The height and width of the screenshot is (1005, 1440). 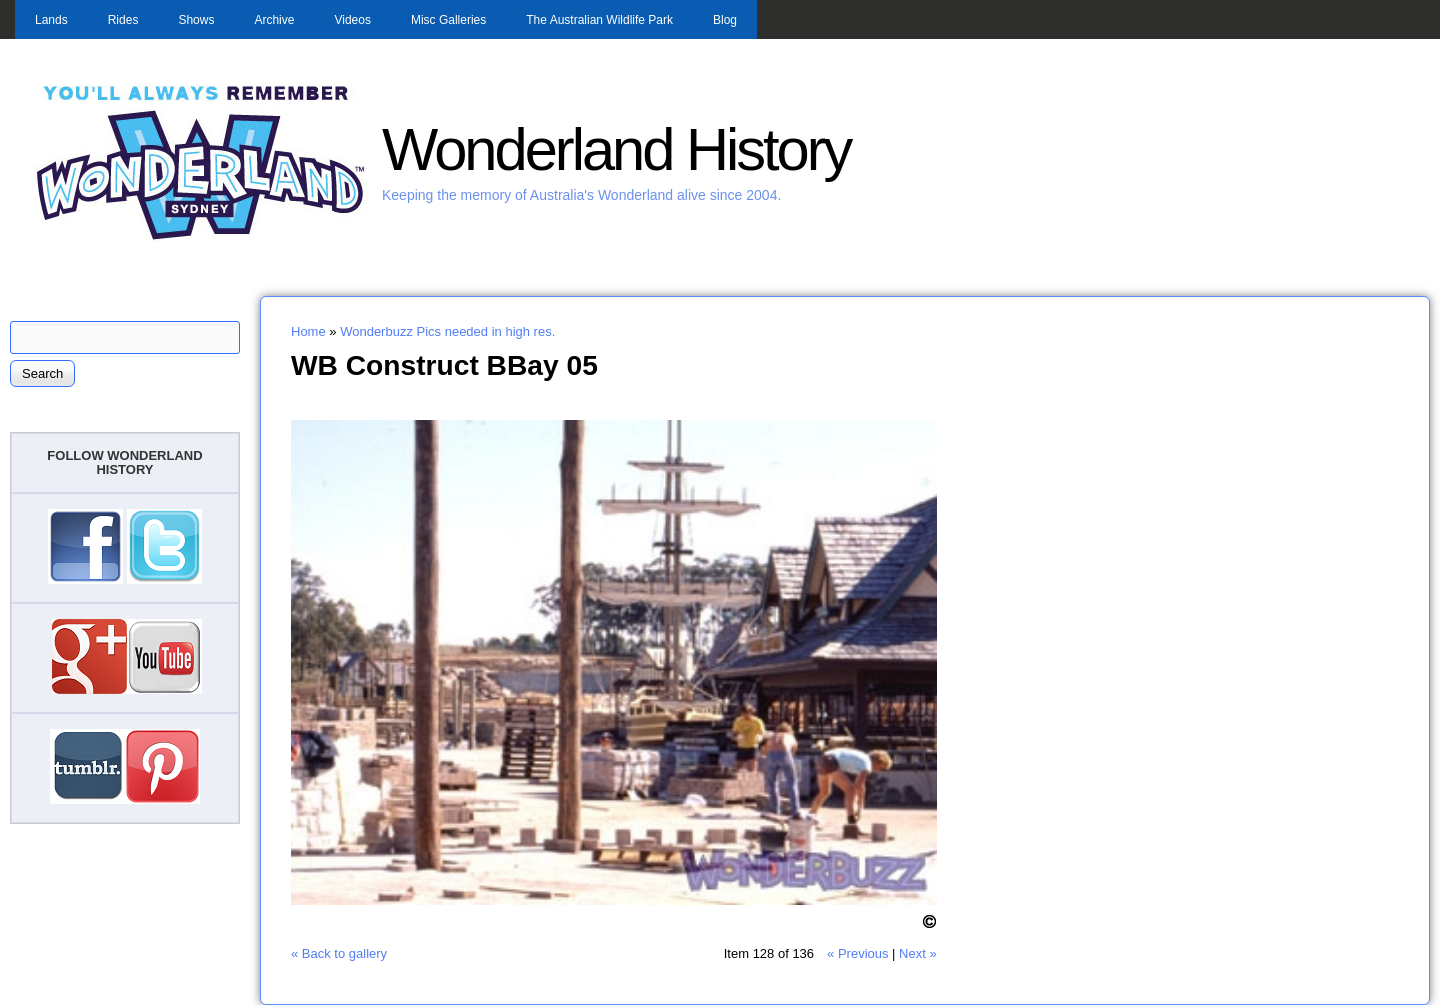 I want to click on Blog, so click(x=725, y=20).